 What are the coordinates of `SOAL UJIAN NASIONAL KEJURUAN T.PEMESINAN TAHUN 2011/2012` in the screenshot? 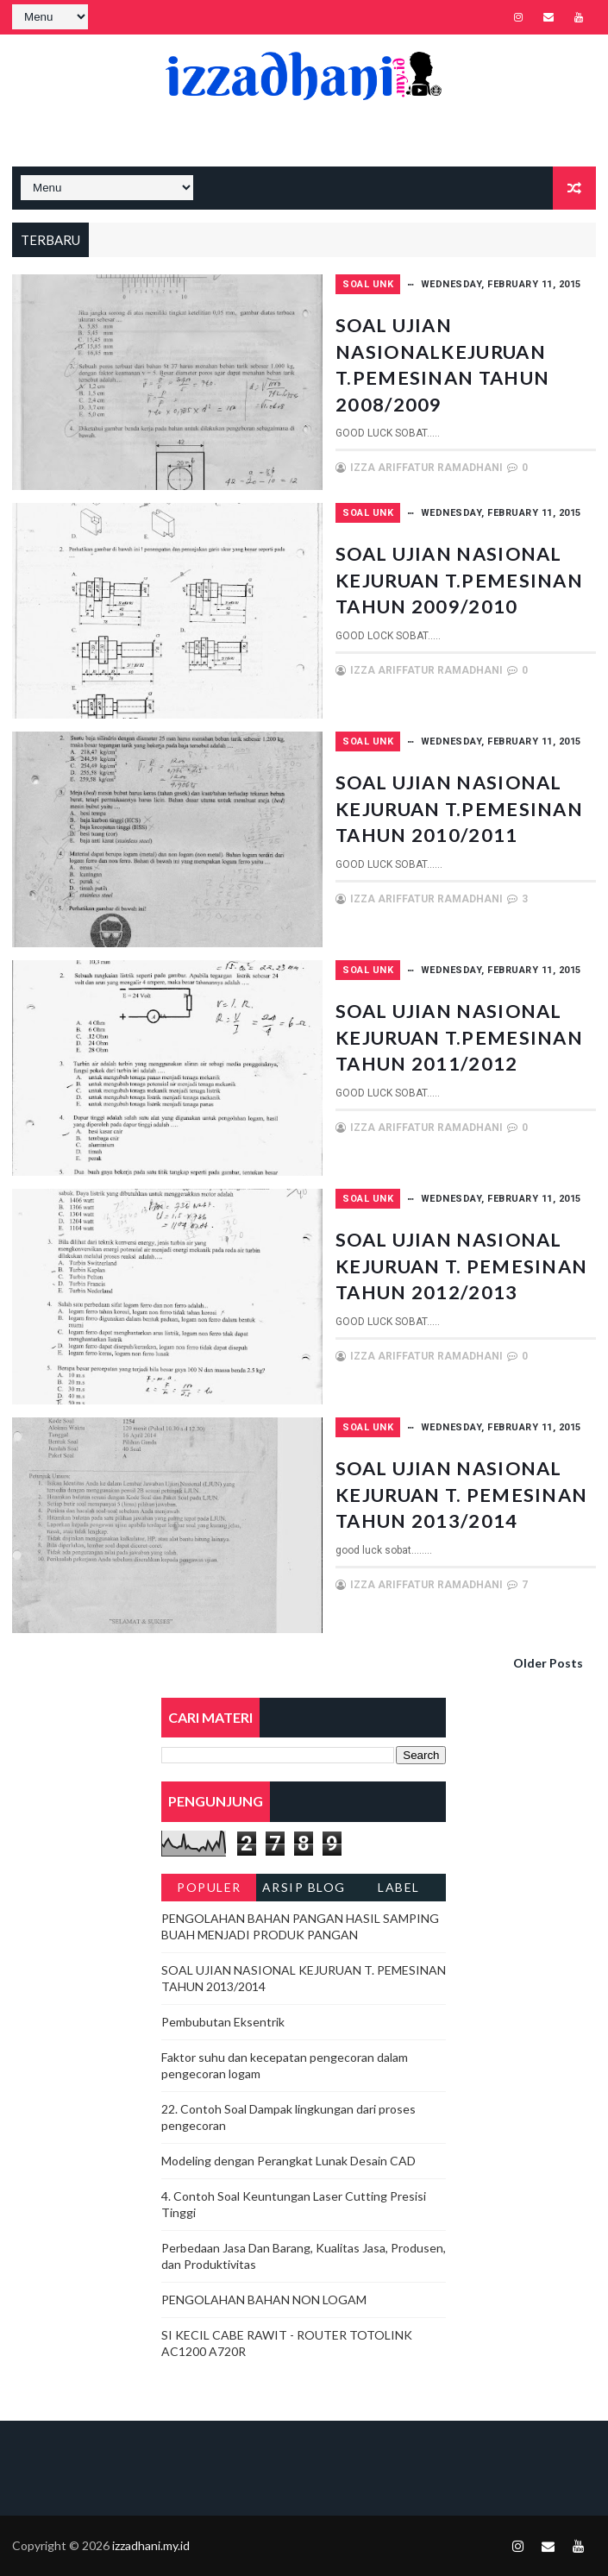 It's located at (461, 1048).